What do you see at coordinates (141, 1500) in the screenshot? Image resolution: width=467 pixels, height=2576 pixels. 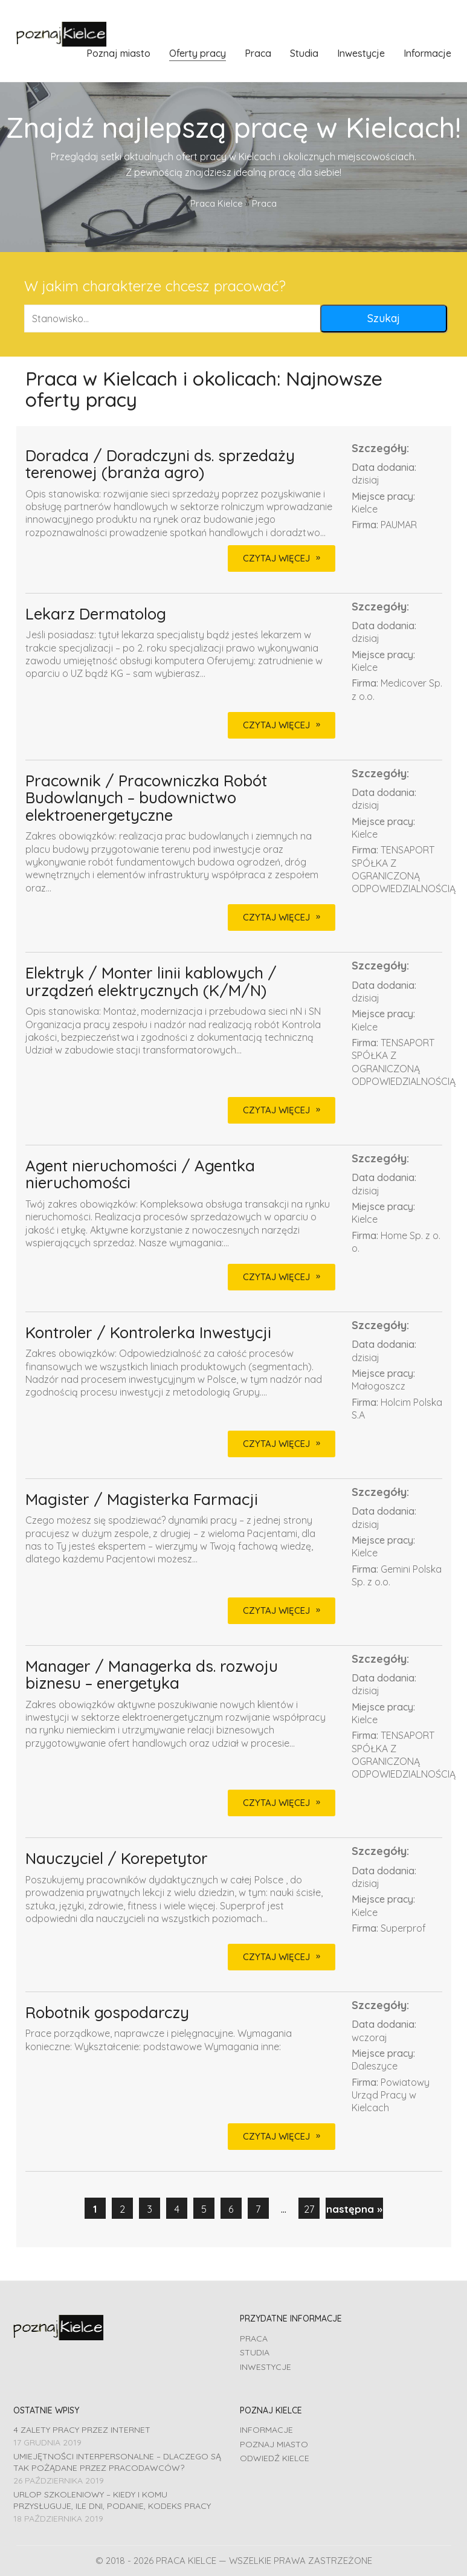 I see `Magister / Magisterka Farmacji` at bounding box center [141, 1500].